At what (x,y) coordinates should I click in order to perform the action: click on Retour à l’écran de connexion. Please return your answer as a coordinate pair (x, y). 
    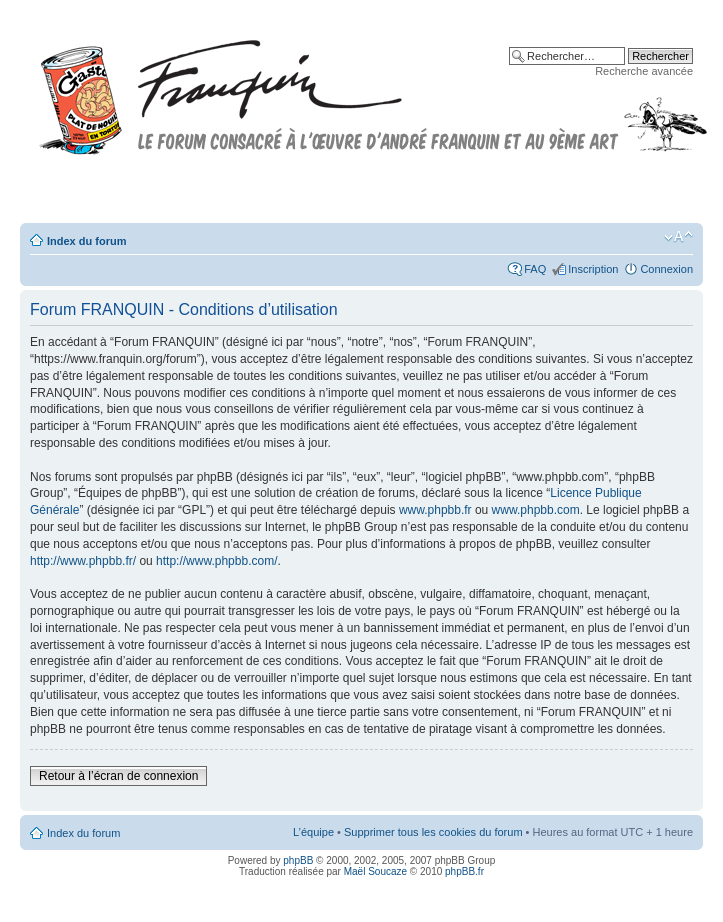
    Looking at the image, I should click on (118, 776).